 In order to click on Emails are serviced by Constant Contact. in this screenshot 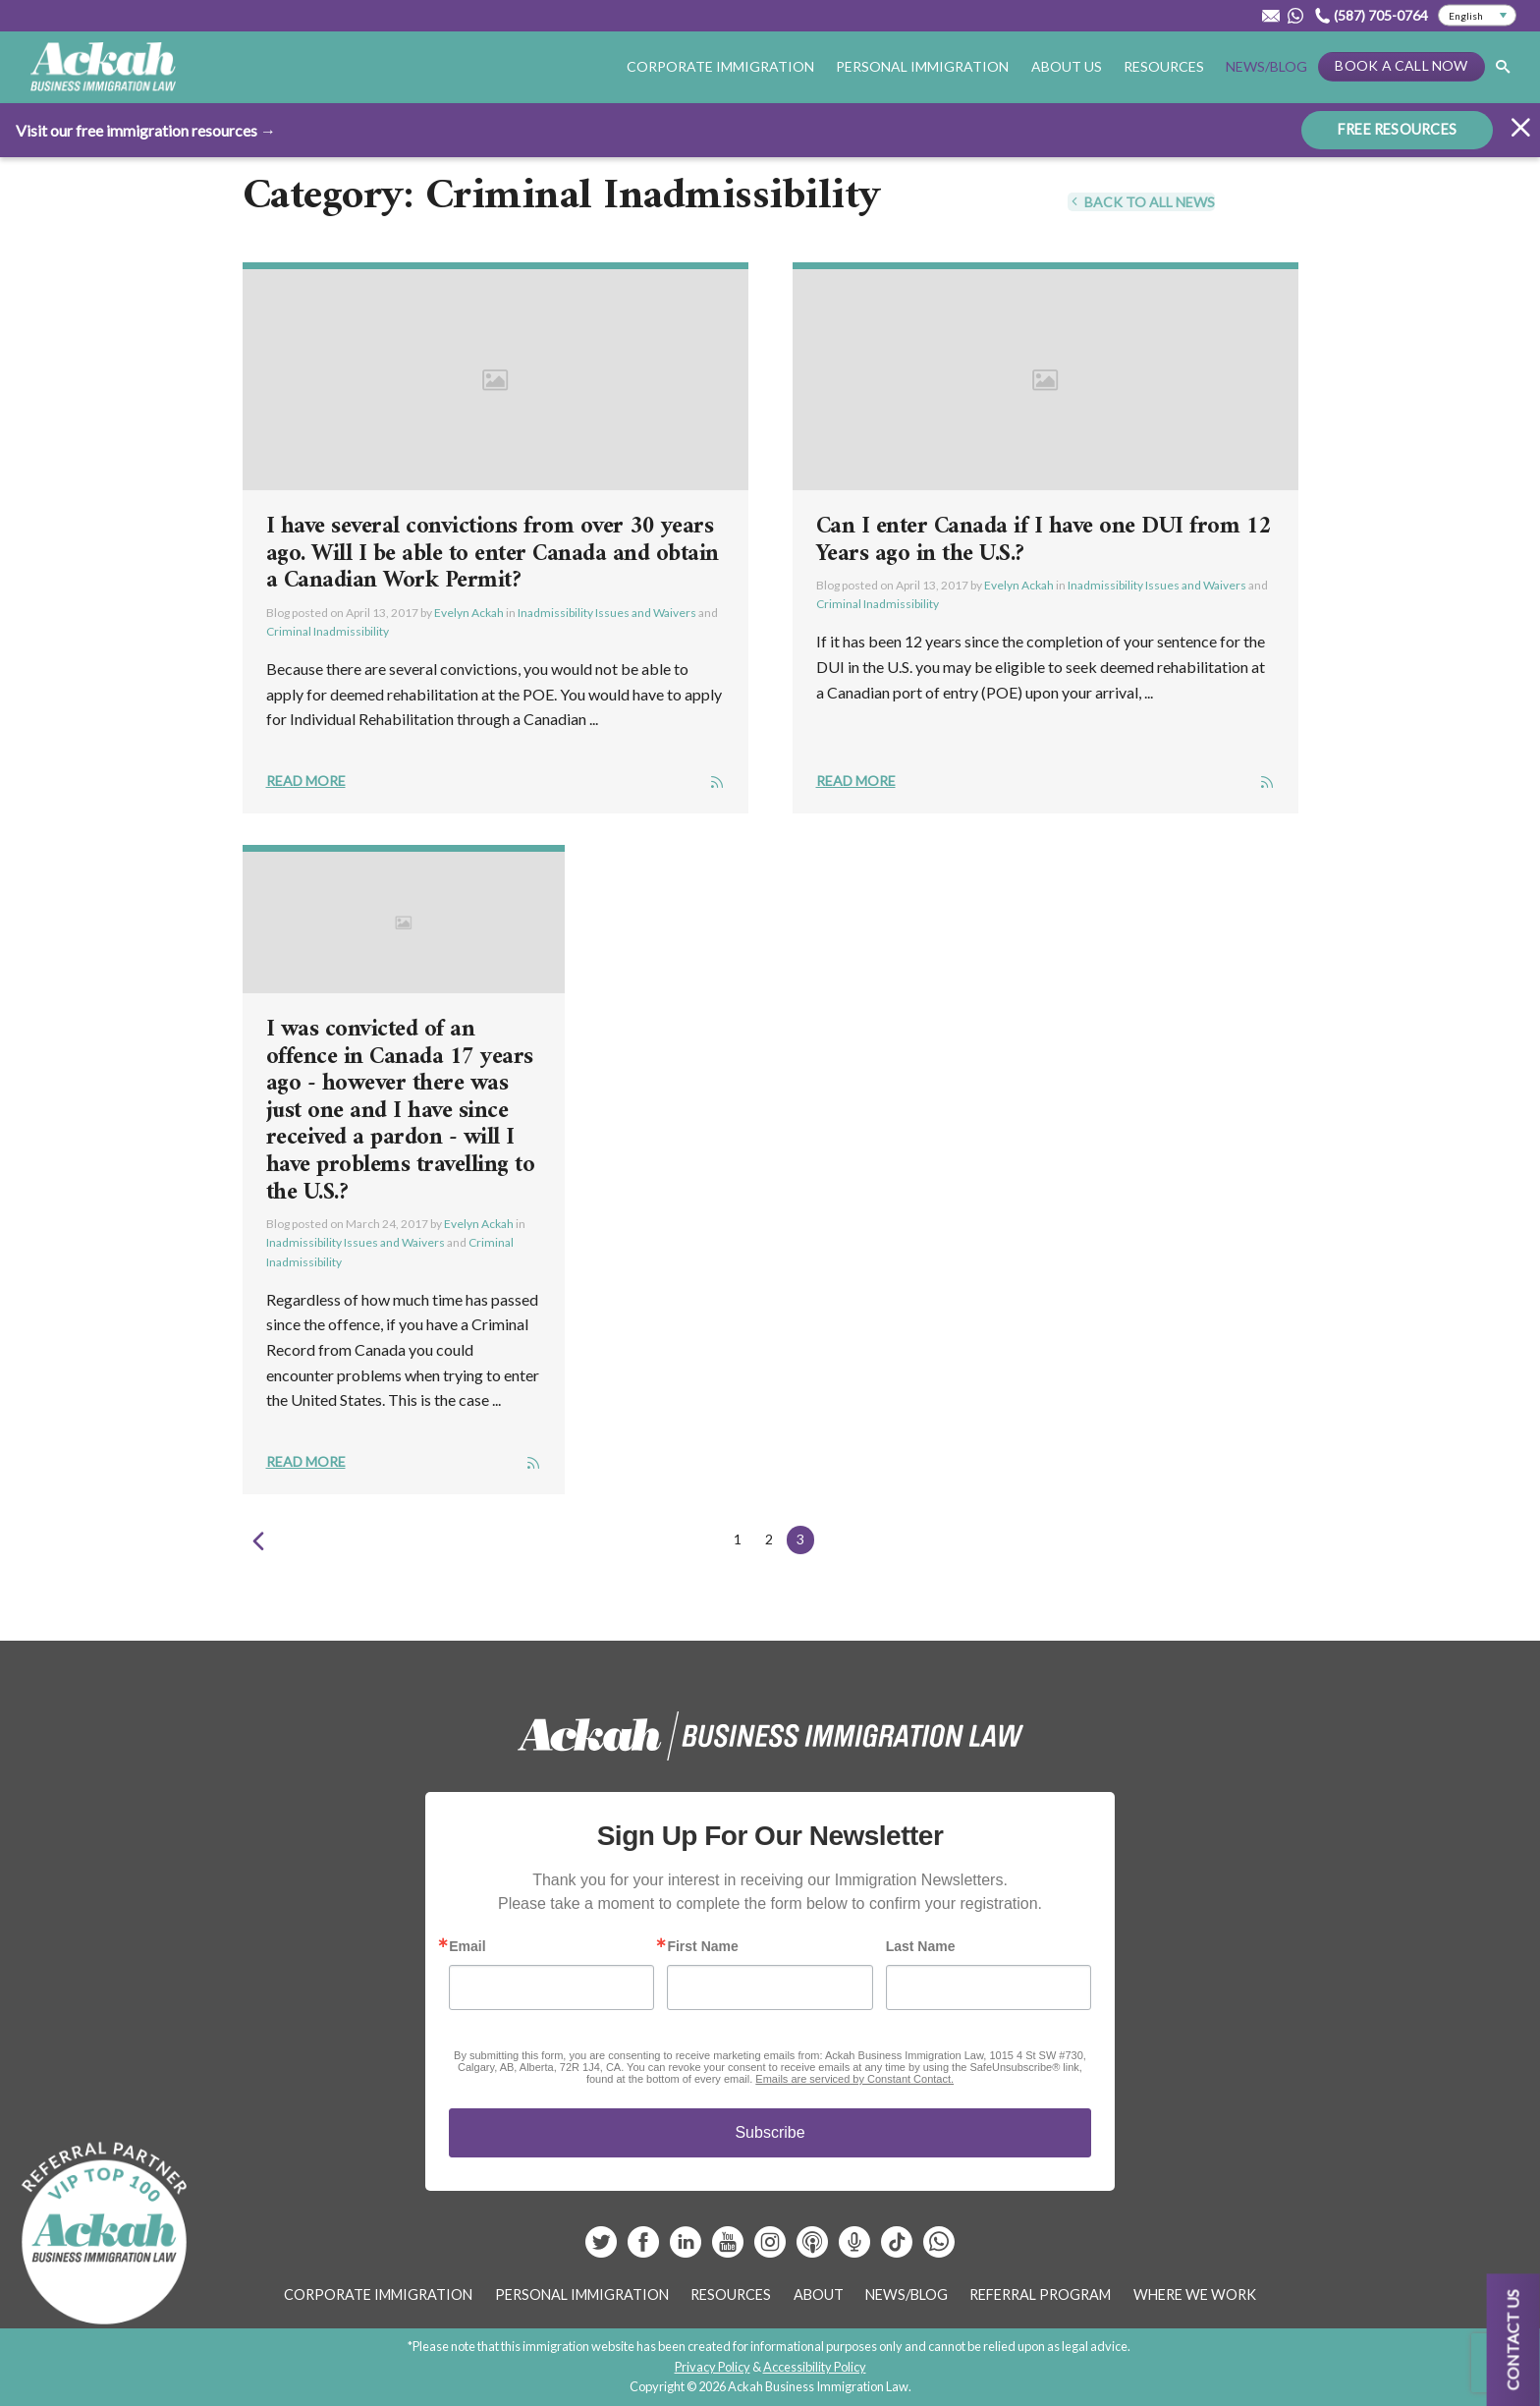, I will do `click(854, 2079)`.